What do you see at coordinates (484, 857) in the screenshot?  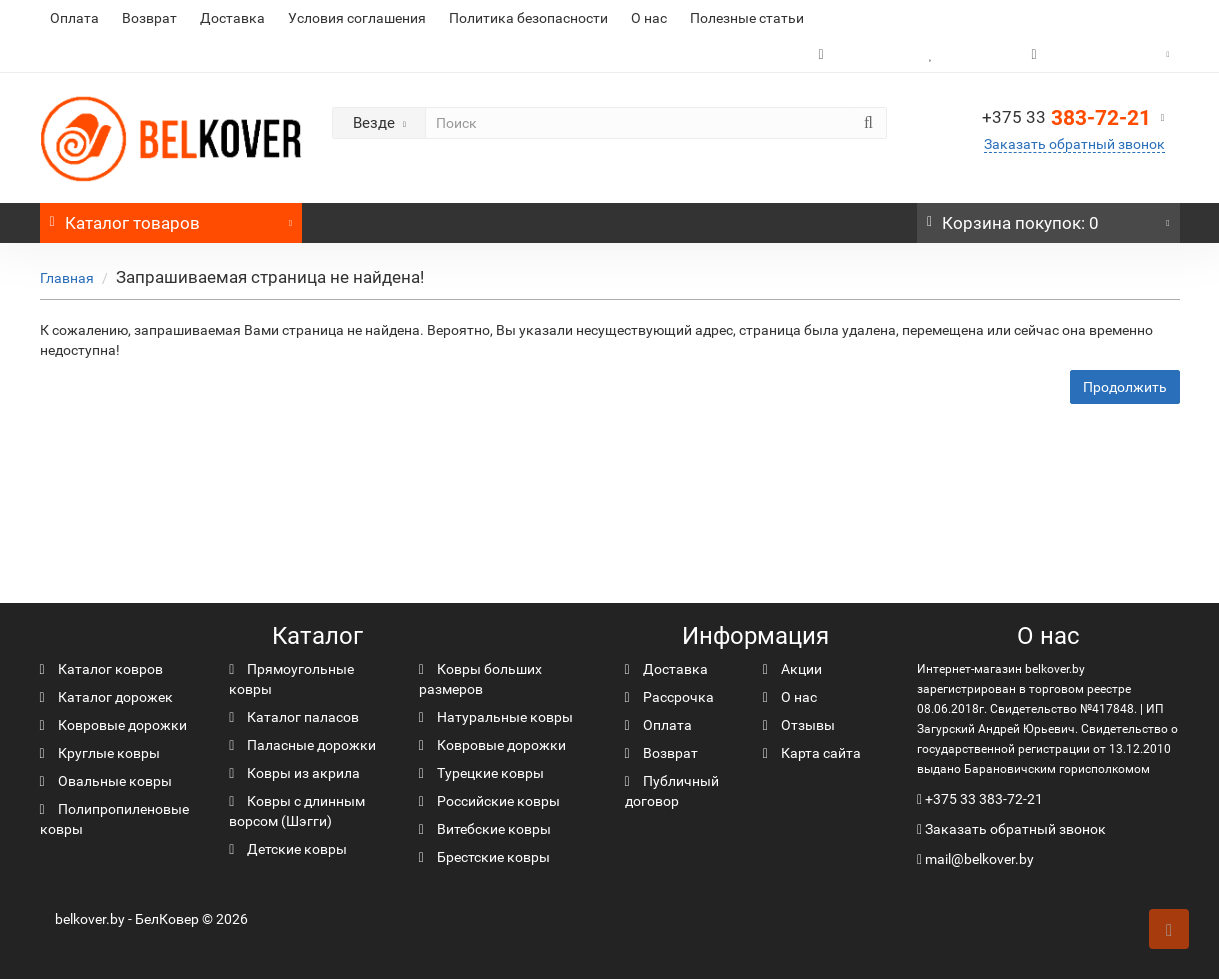 I see `Брестские ковры` at bounding box center [484, 857].